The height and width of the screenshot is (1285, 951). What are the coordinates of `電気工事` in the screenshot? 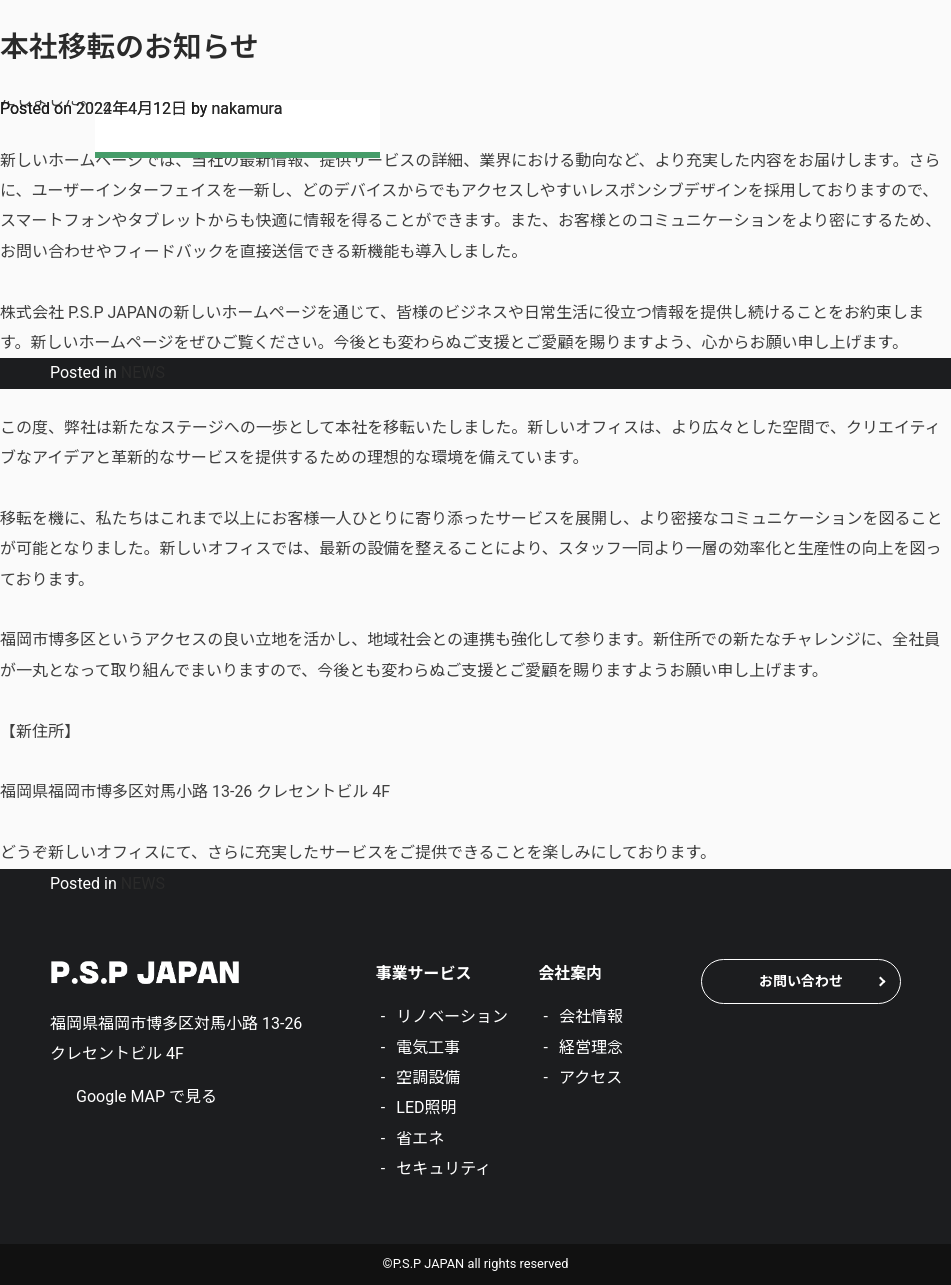 It's located at (428, 1047).